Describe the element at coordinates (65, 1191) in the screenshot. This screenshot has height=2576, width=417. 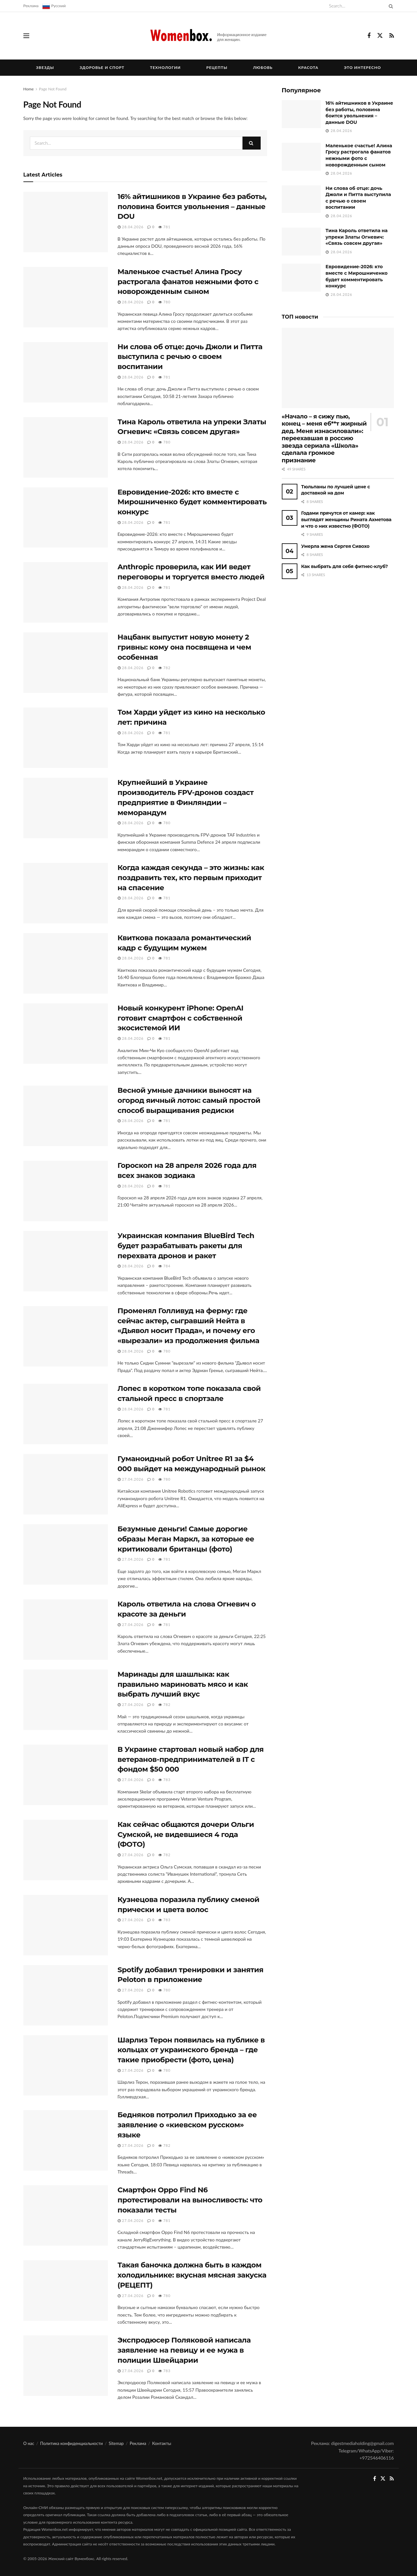
I see `[Read article: Гороскоп на 28 апреля 2026 года для всех знаков зодиака]` at that location.